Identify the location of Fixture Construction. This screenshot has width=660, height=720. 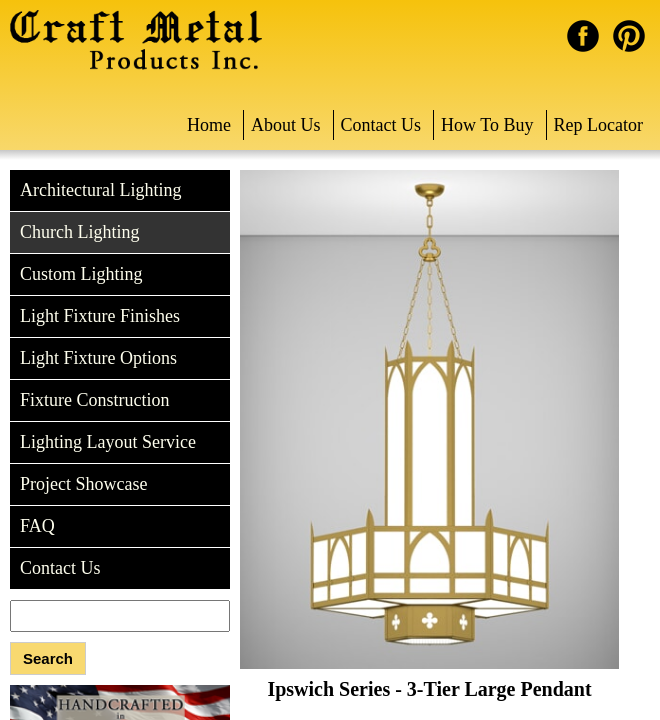
(95, 400).